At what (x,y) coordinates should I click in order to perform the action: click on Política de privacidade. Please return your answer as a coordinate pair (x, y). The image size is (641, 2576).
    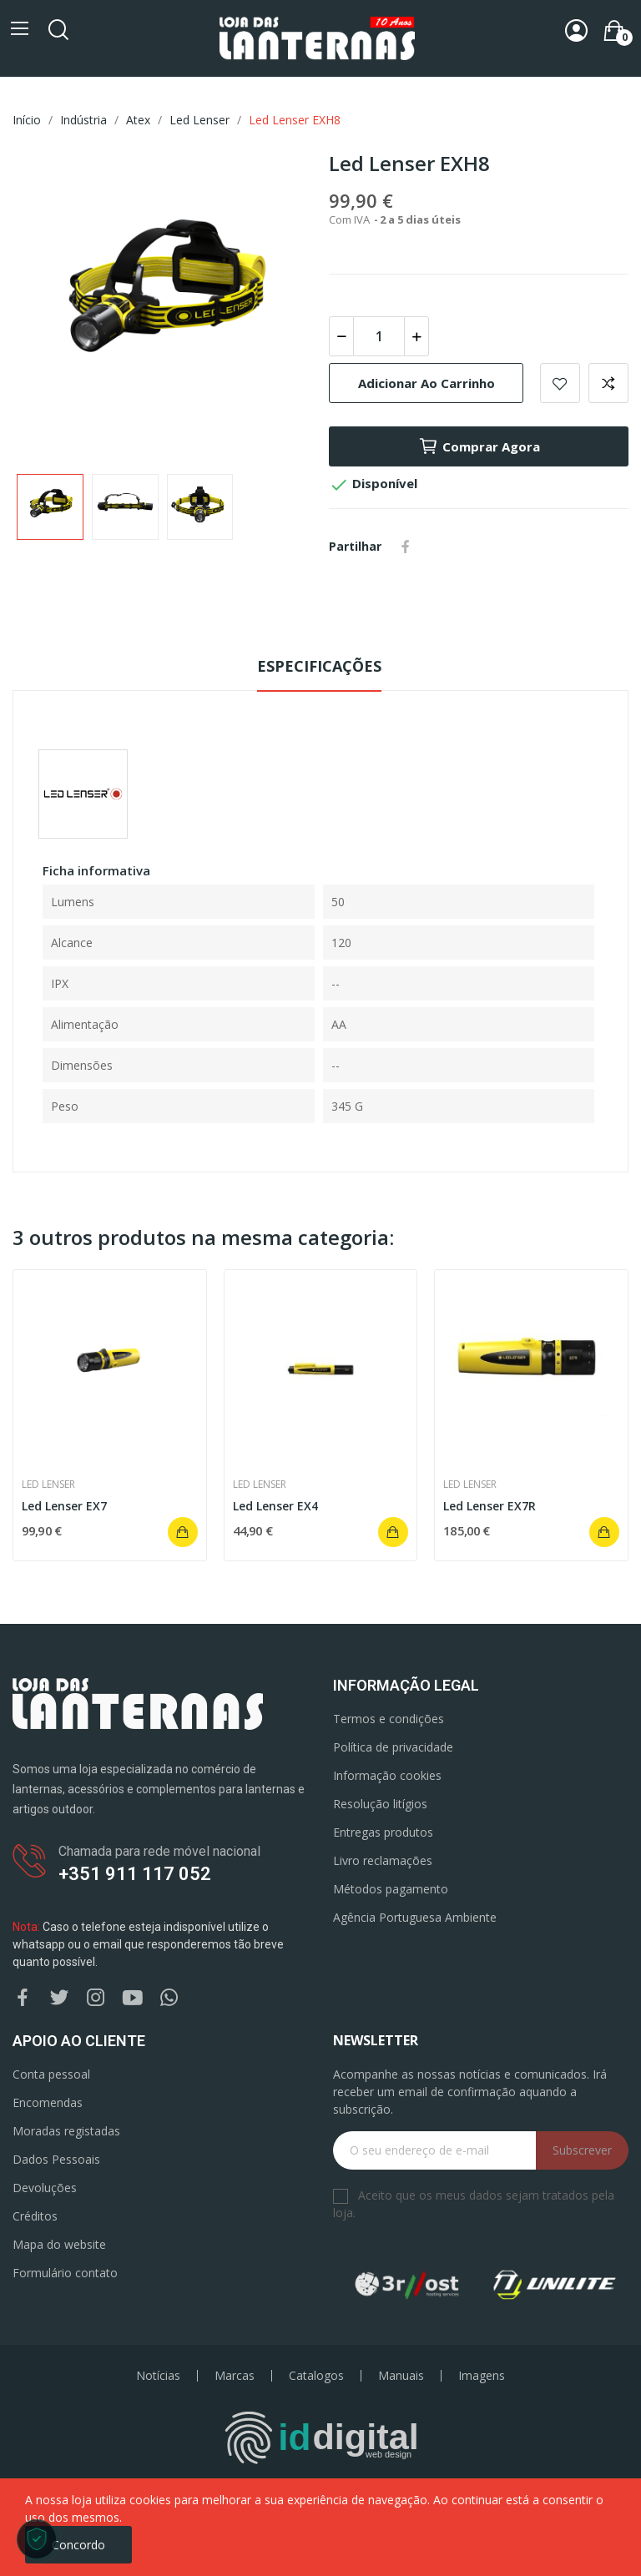
    Looking at the image, I should click on (393, 1747).